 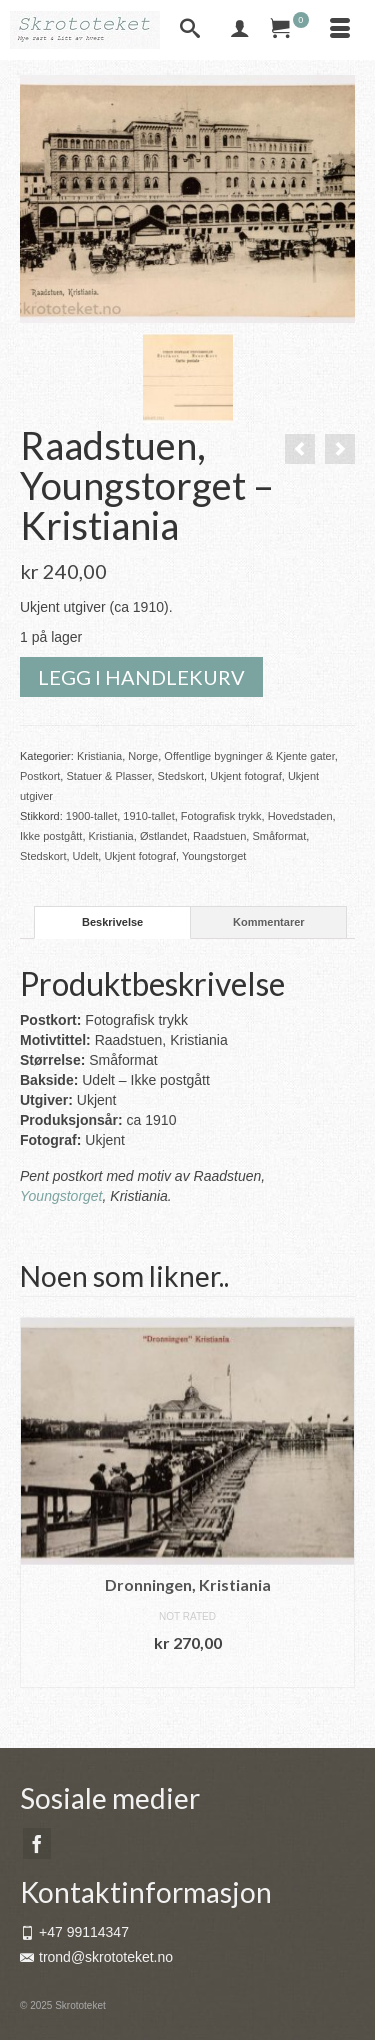 I want to click on Småformat, so click(x=279, y=836).